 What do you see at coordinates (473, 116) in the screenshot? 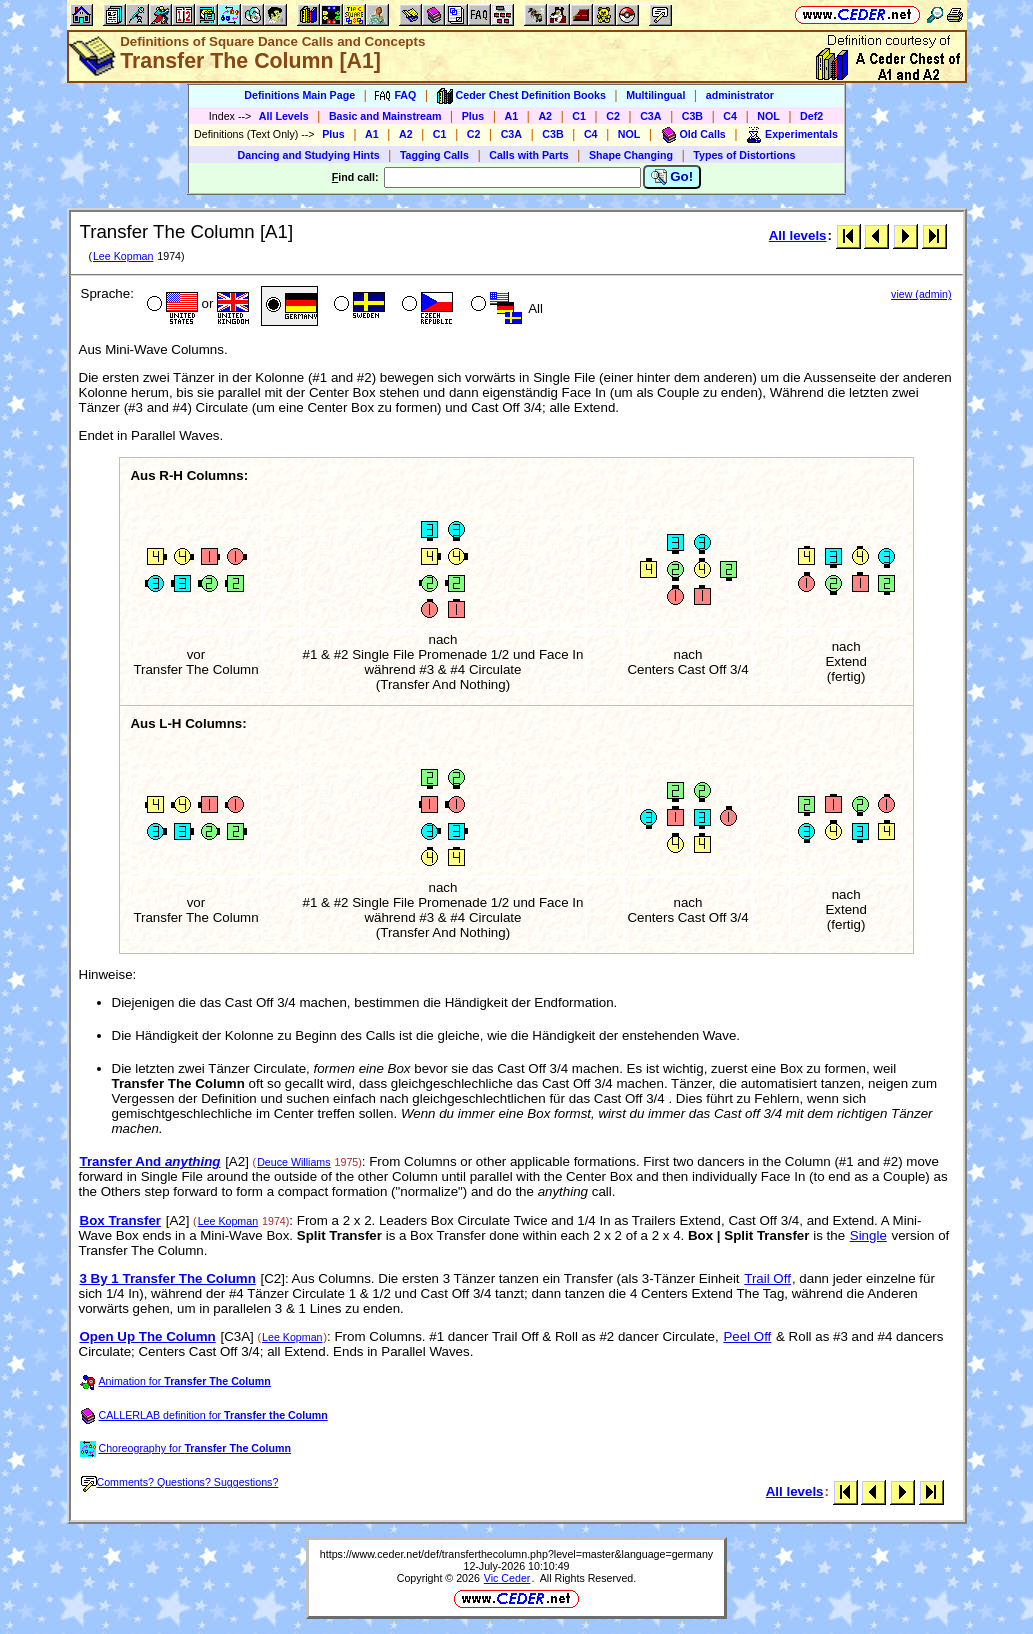
I see `Plus` at bounding box center [473, 116].